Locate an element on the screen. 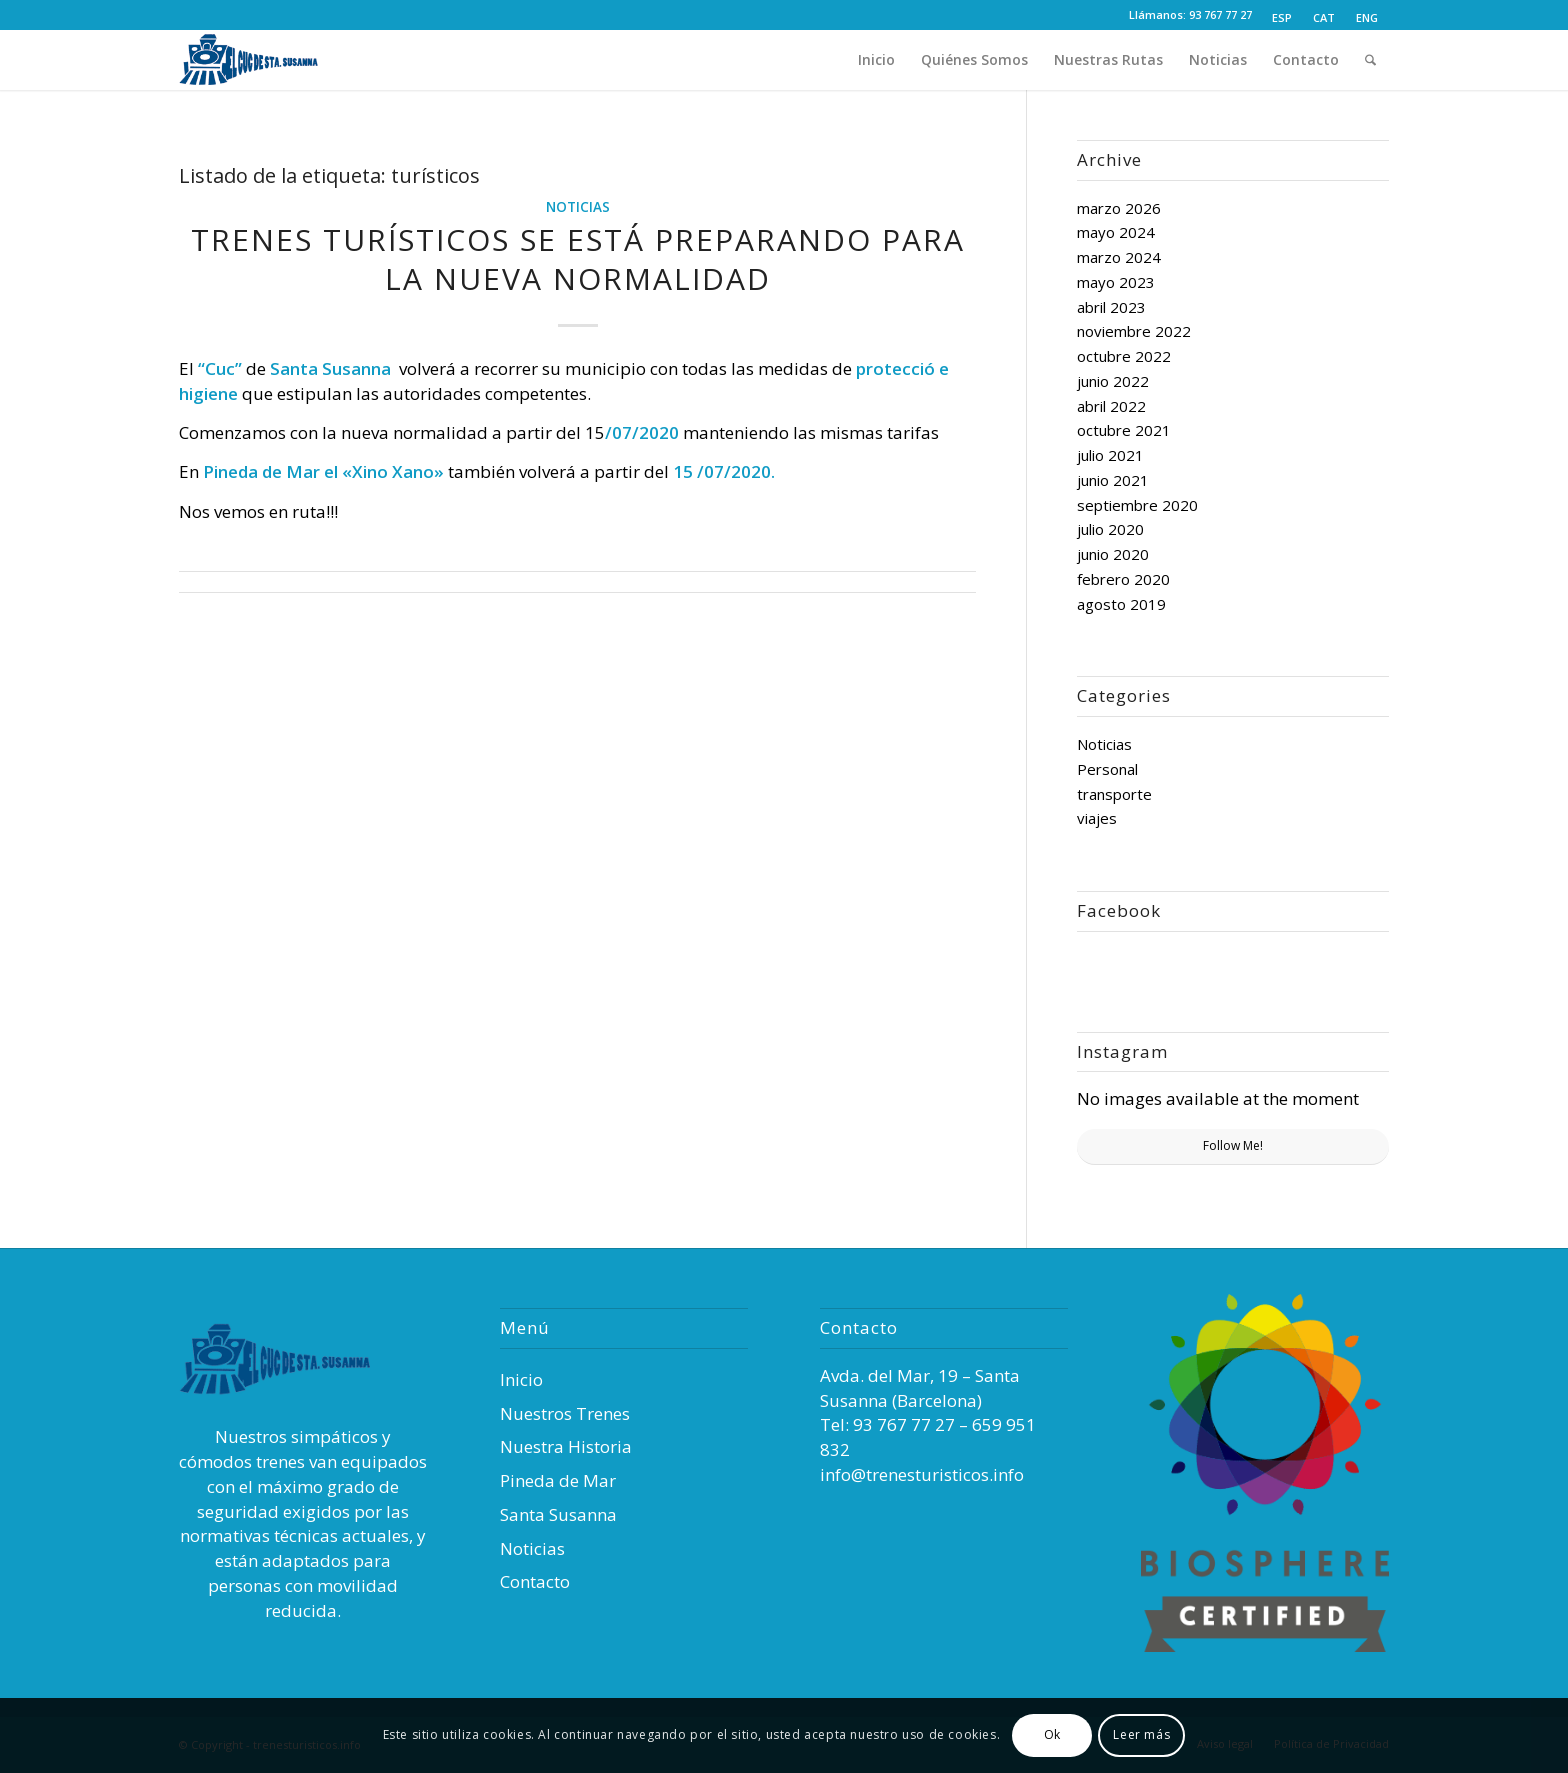 This screenshot has width=1568, height=1773. Contacto is located at coordinates (535, 1581).